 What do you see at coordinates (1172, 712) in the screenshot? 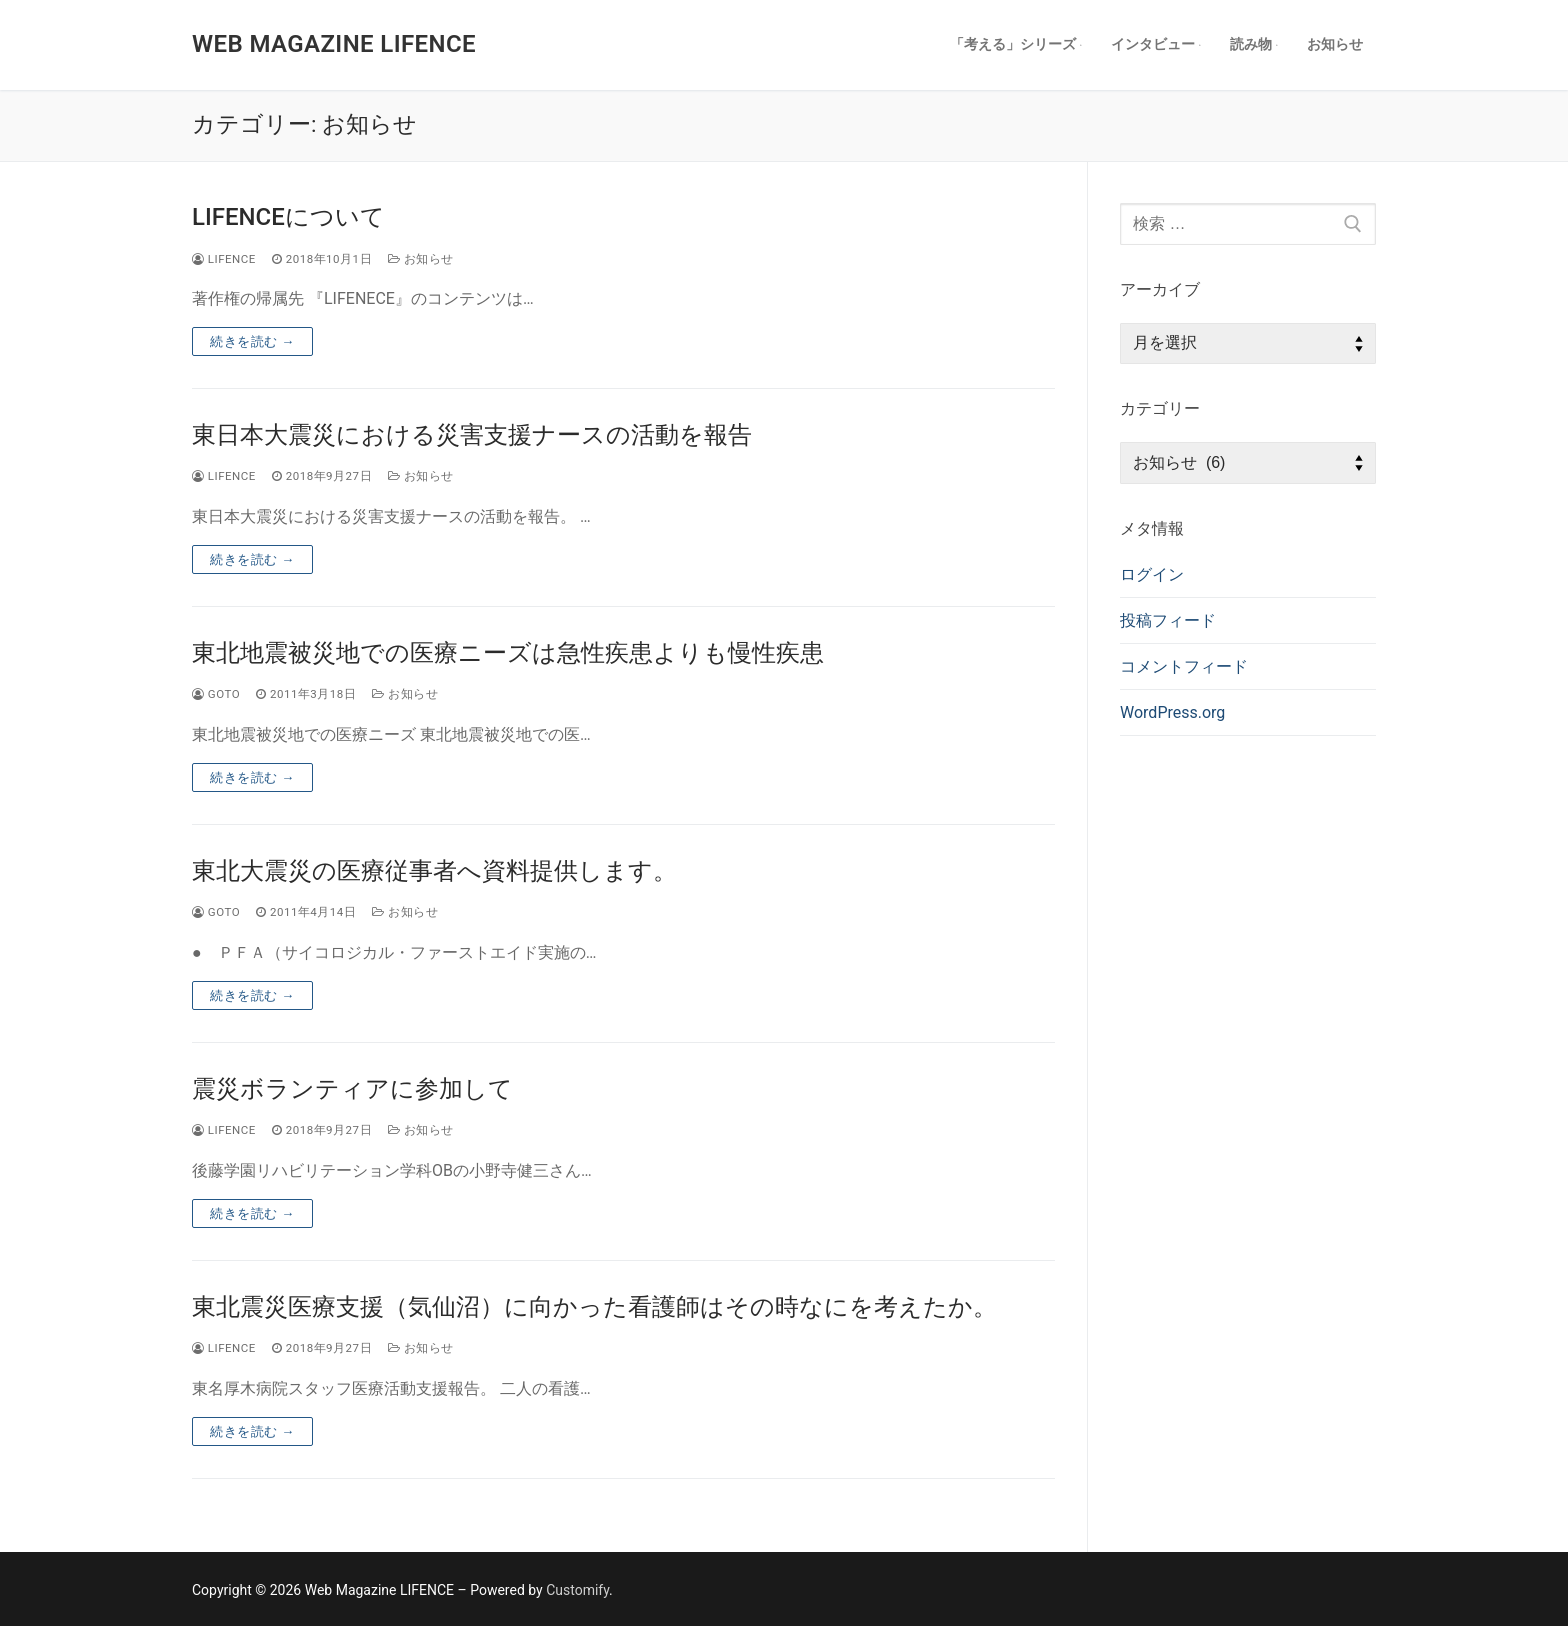
I see `WordPress.org` at bounding box center [1172, 712].